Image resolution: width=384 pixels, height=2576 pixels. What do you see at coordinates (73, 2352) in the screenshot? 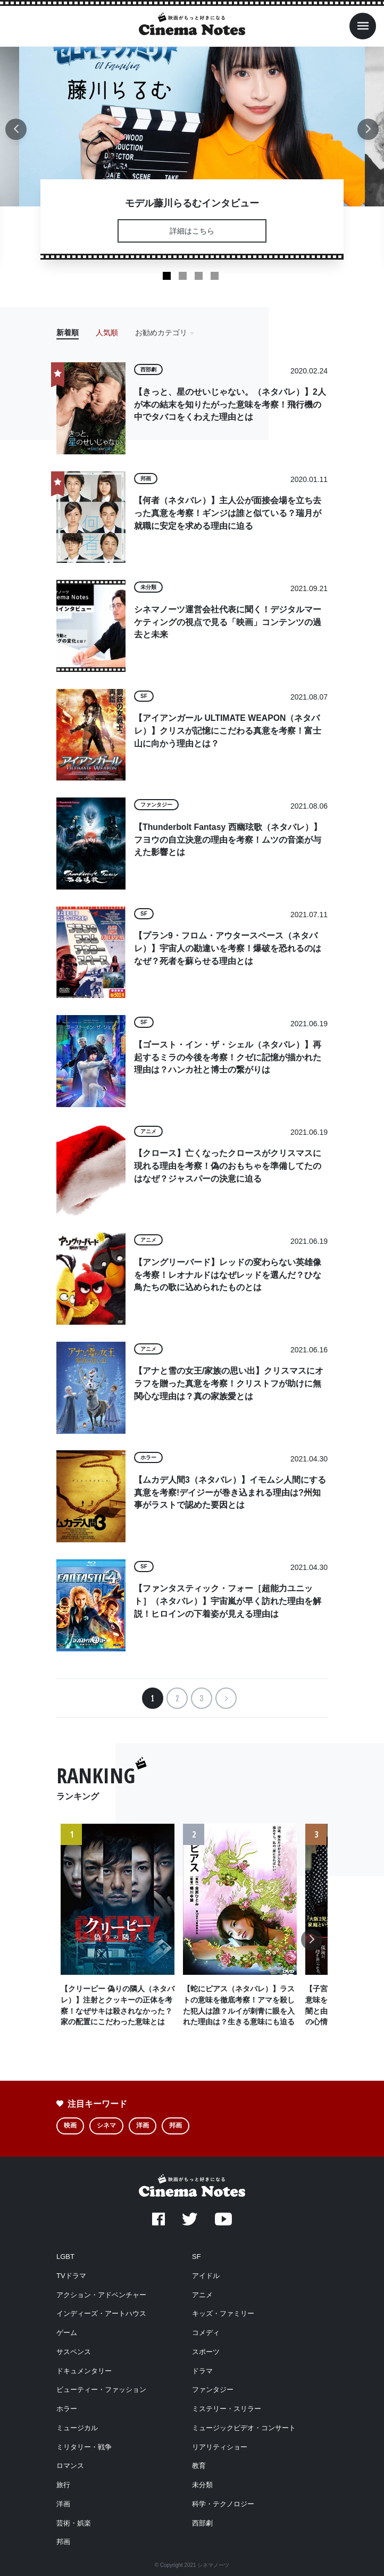
I see `サスペンス` at bounding box center [73, 2352].